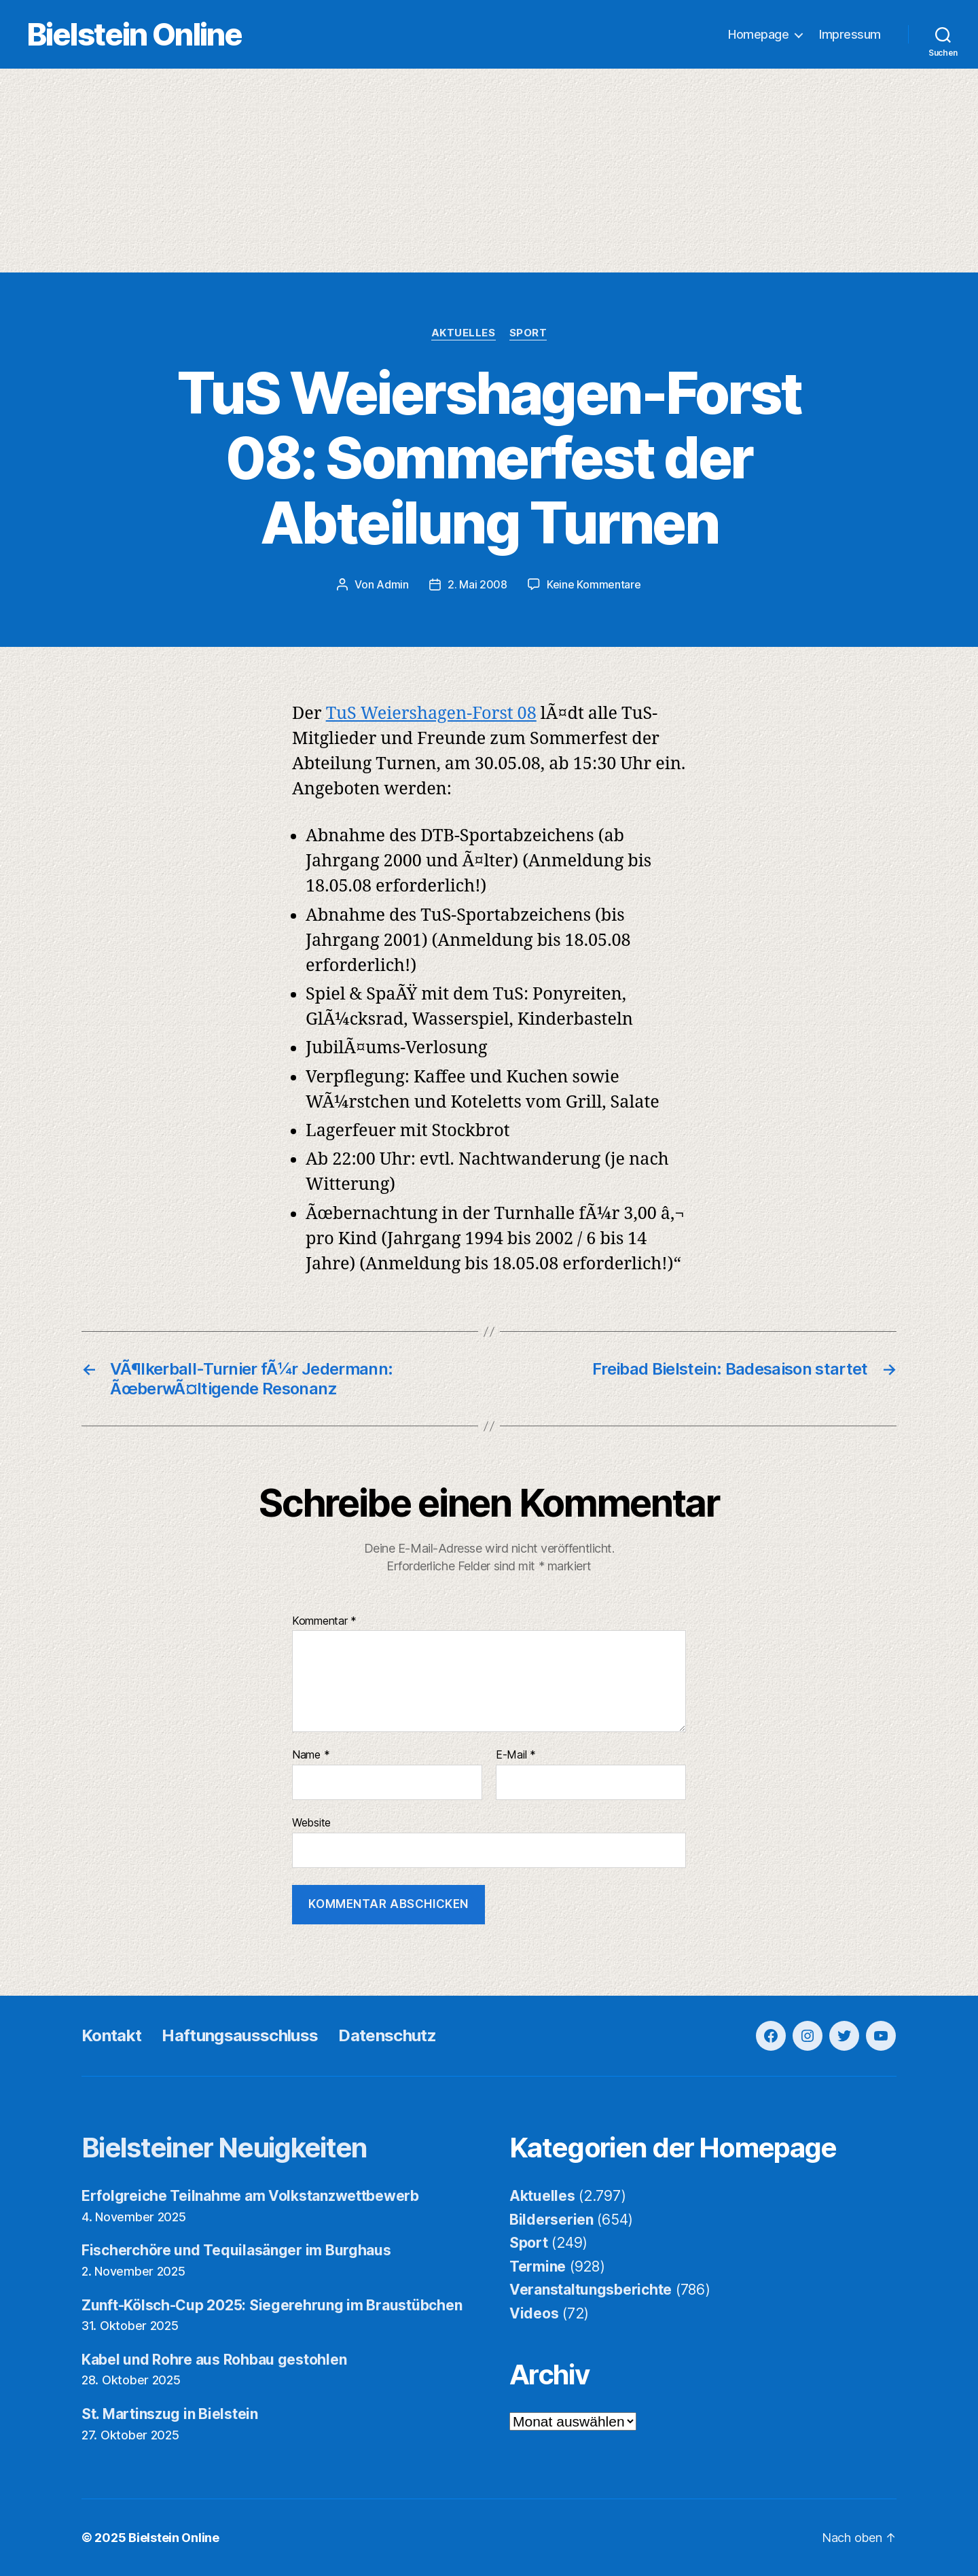 The width and height of the screenshot is (978, 2576). I want to click on Bilderserien, so click(551, 2219).